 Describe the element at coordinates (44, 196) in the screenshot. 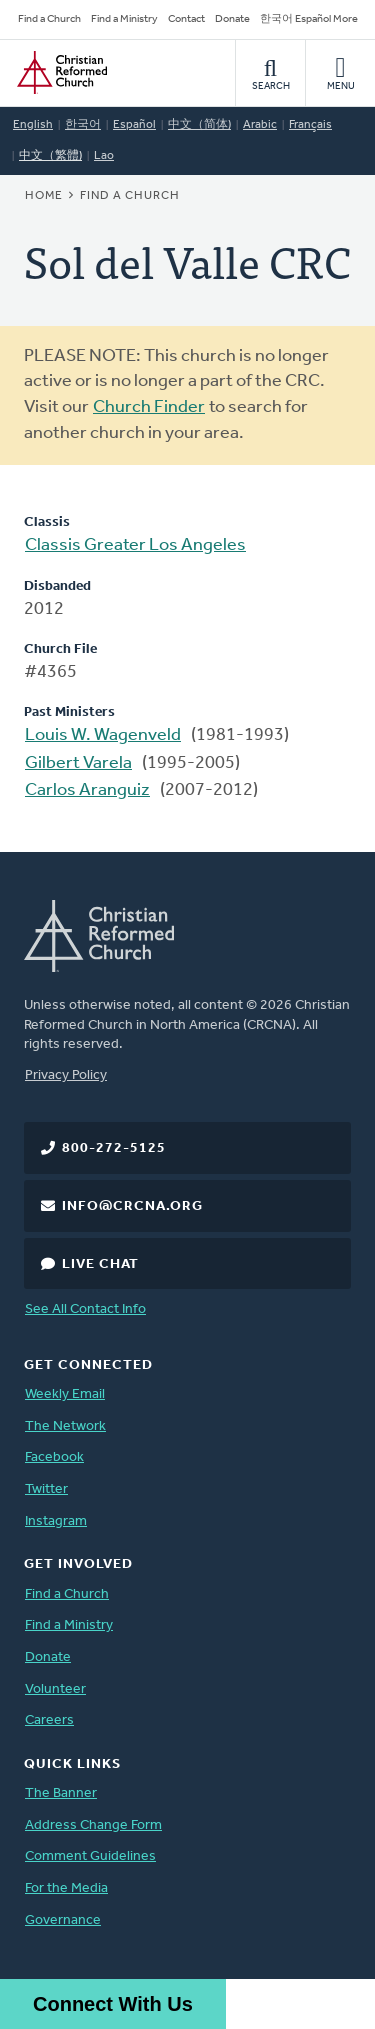

I see `Home` at that location.